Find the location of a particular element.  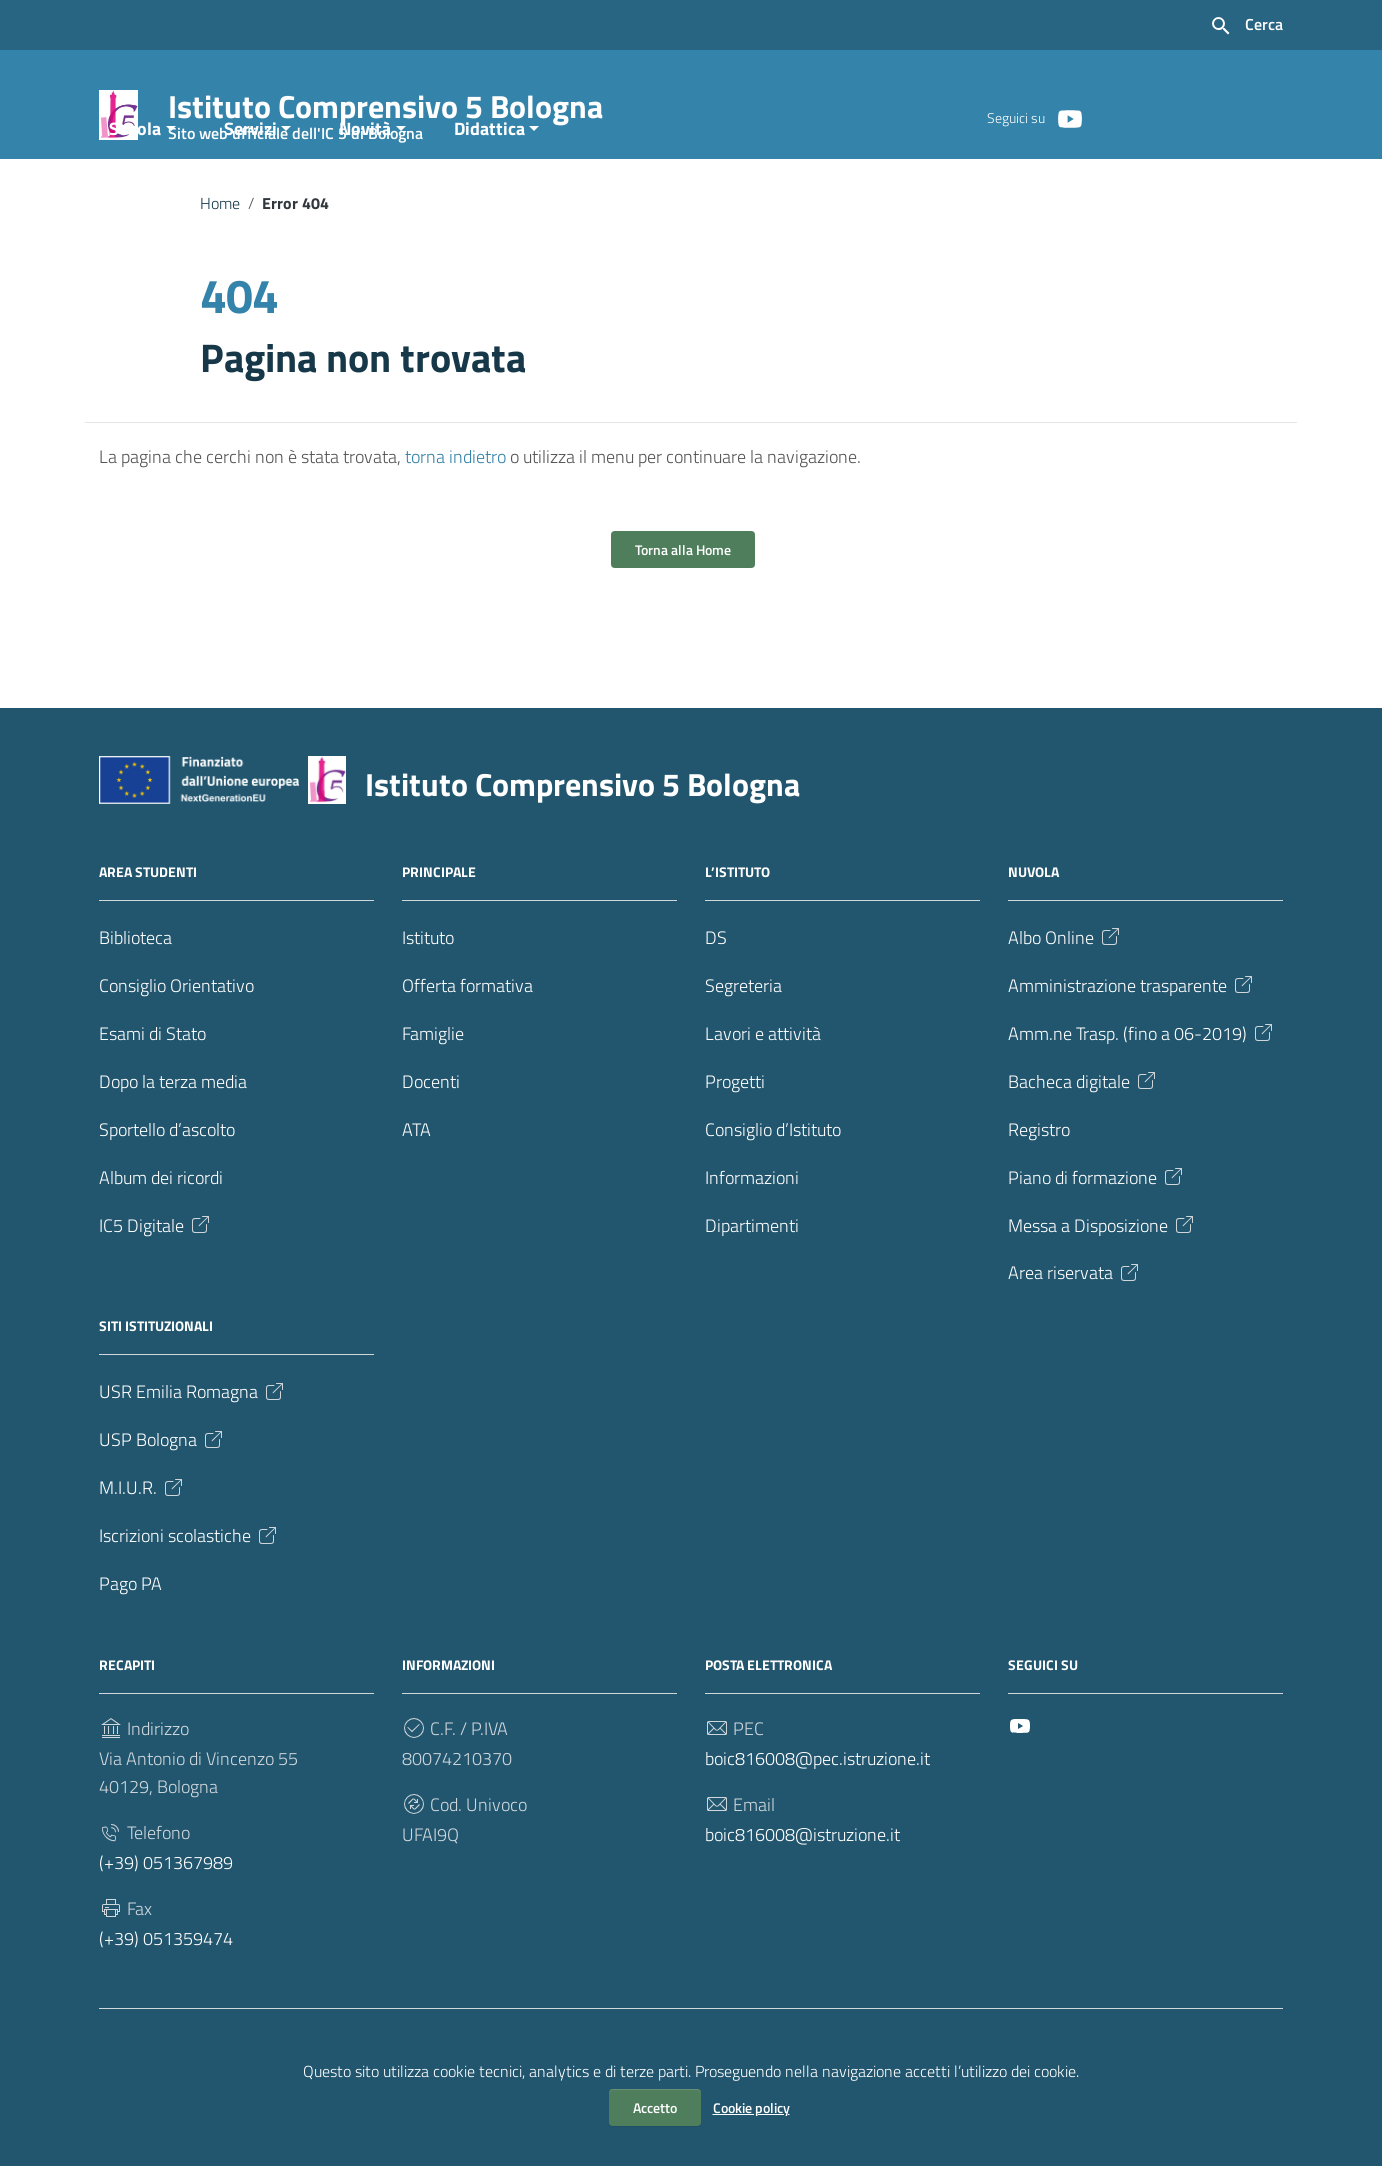

Registro is located at coordinates (1039, 1194).